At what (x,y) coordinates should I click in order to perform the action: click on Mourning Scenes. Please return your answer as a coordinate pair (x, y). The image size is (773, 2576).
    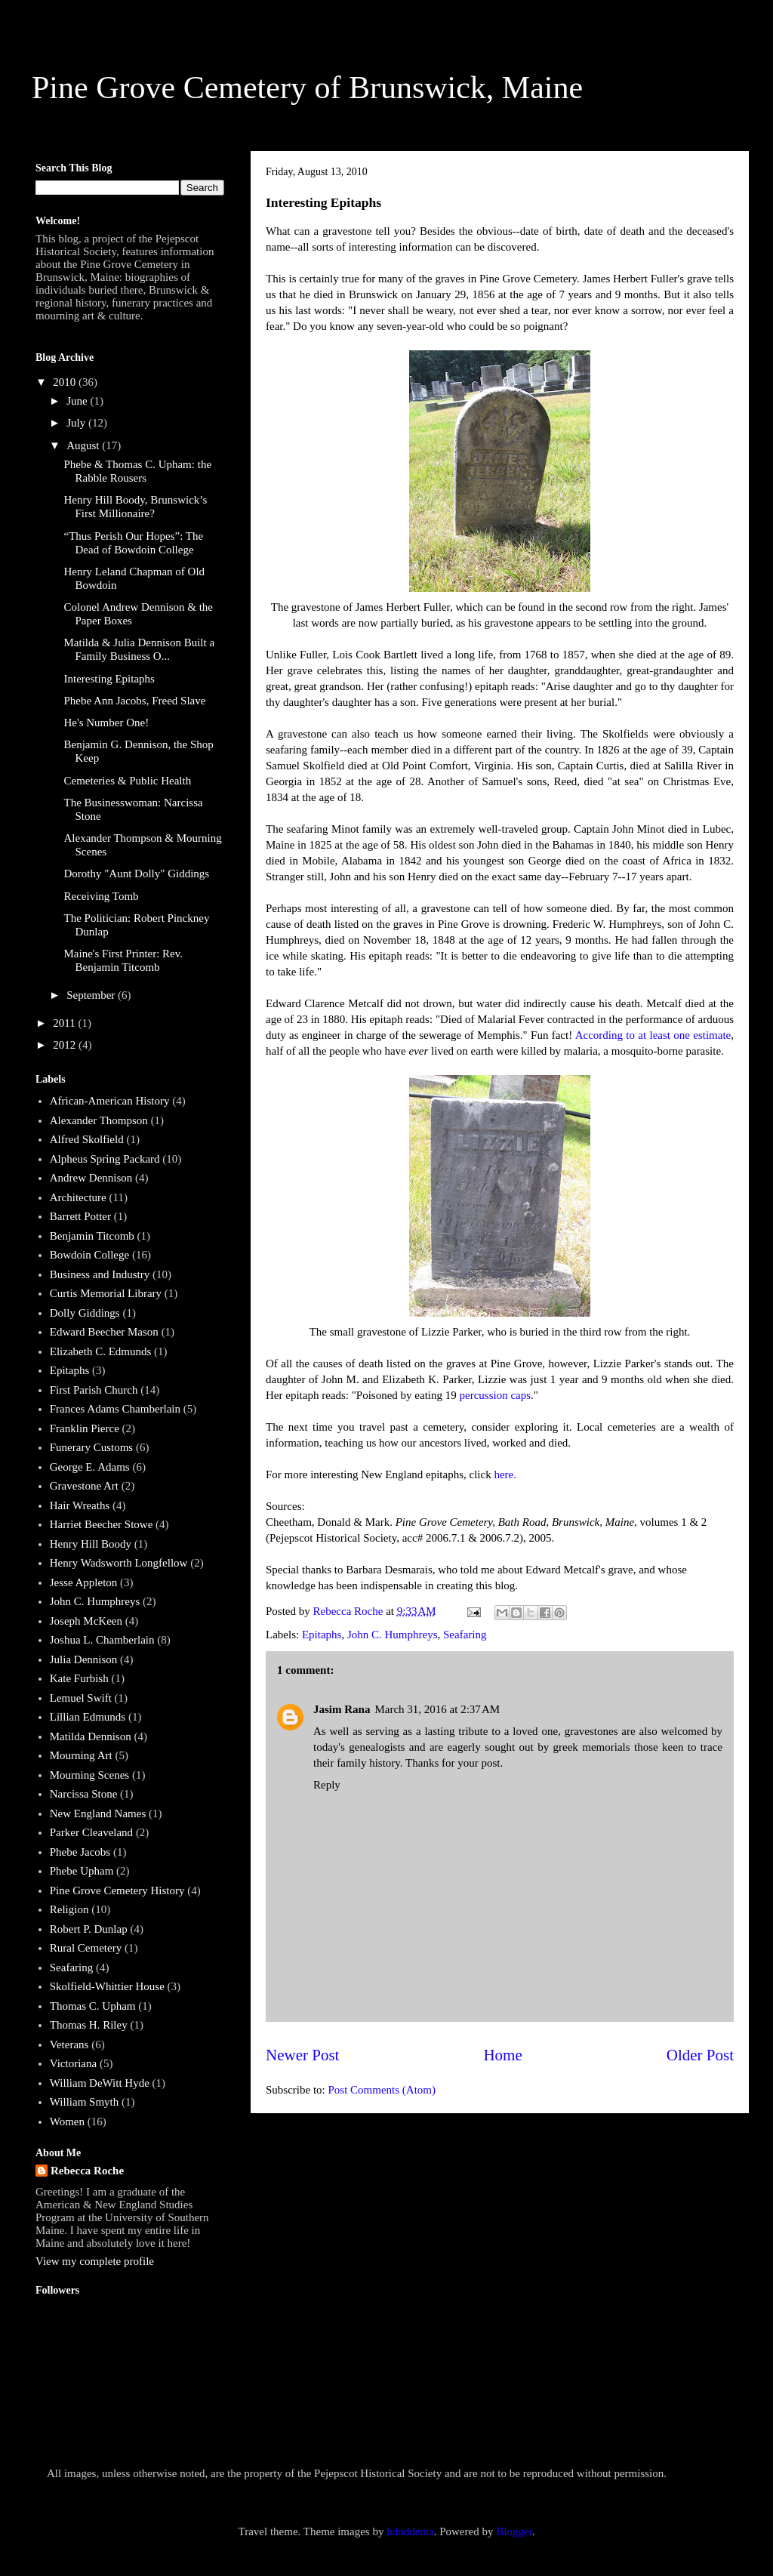
    Looking at the image, I should click on (89, 1775).